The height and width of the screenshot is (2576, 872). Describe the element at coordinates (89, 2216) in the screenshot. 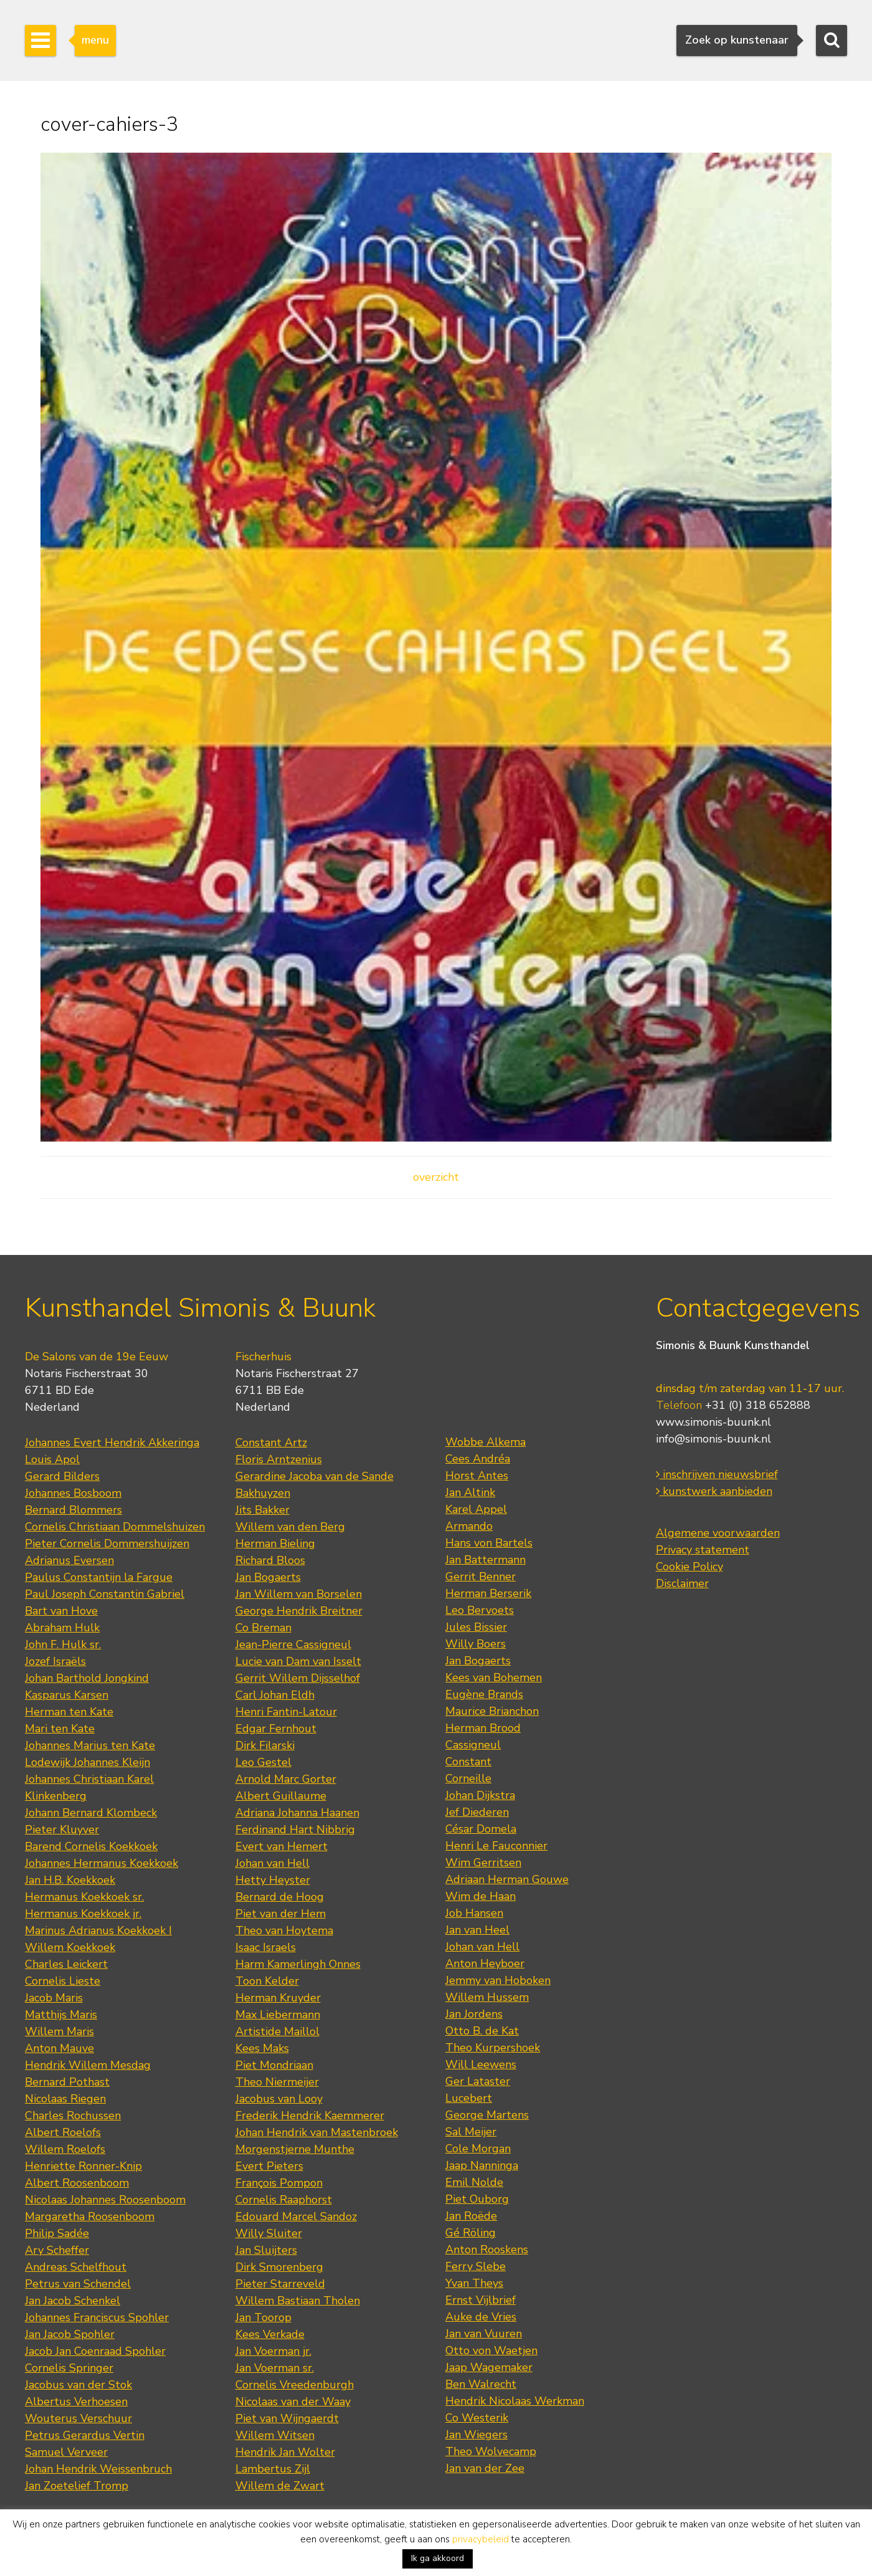

I see `Margaretha Roosenboom` at that location.